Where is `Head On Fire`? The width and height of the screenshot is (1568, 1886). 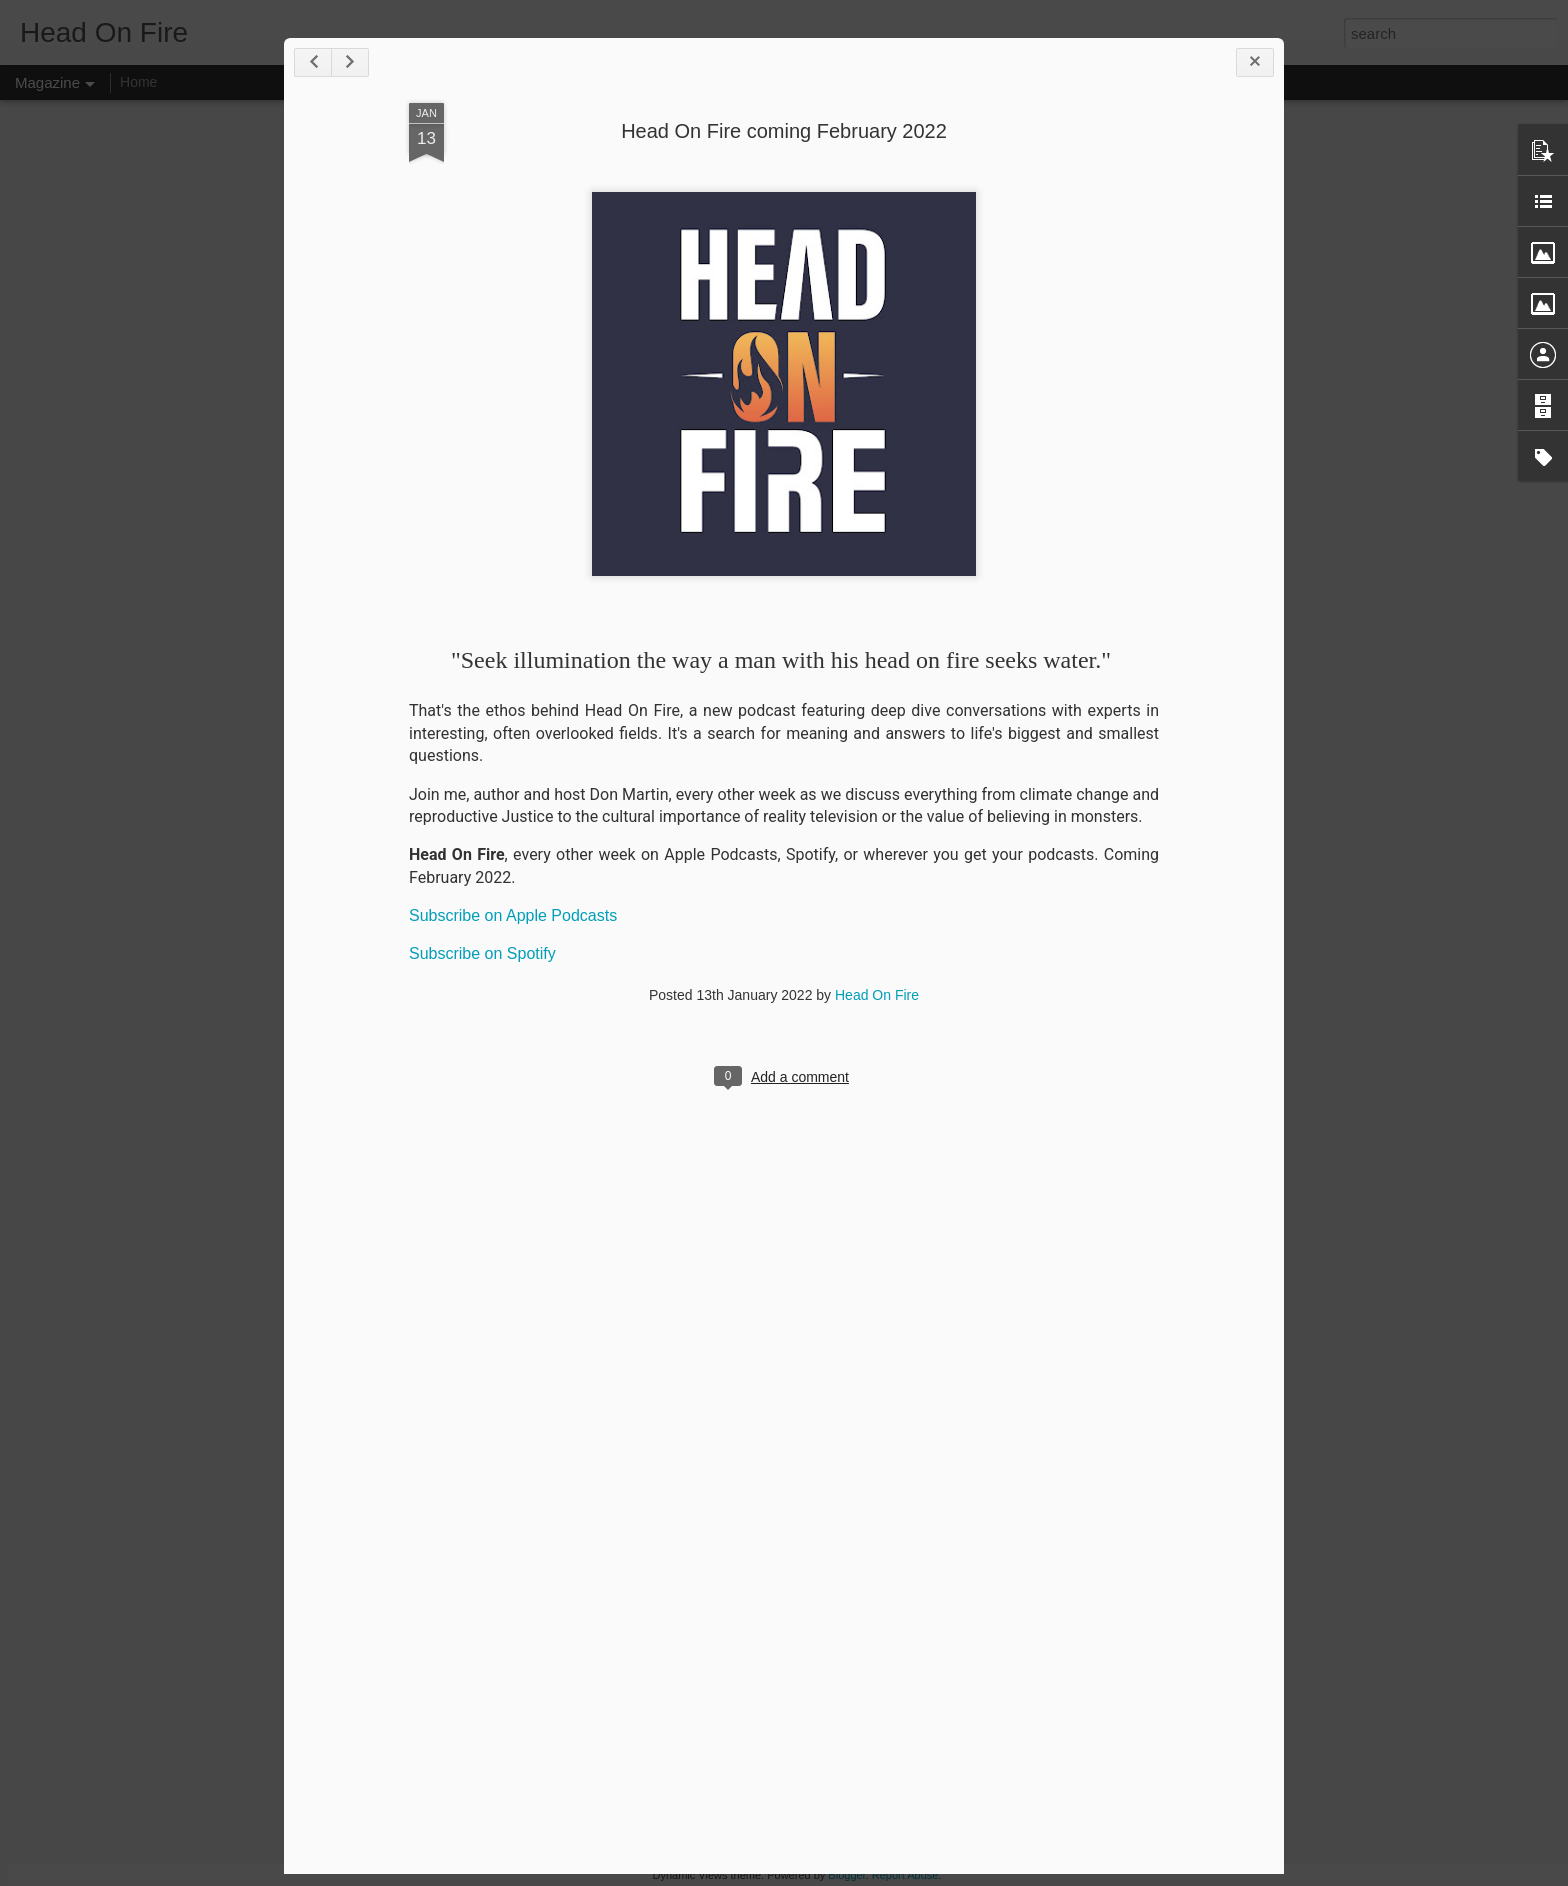 Head On Fire is located at coordinates (877, 995).